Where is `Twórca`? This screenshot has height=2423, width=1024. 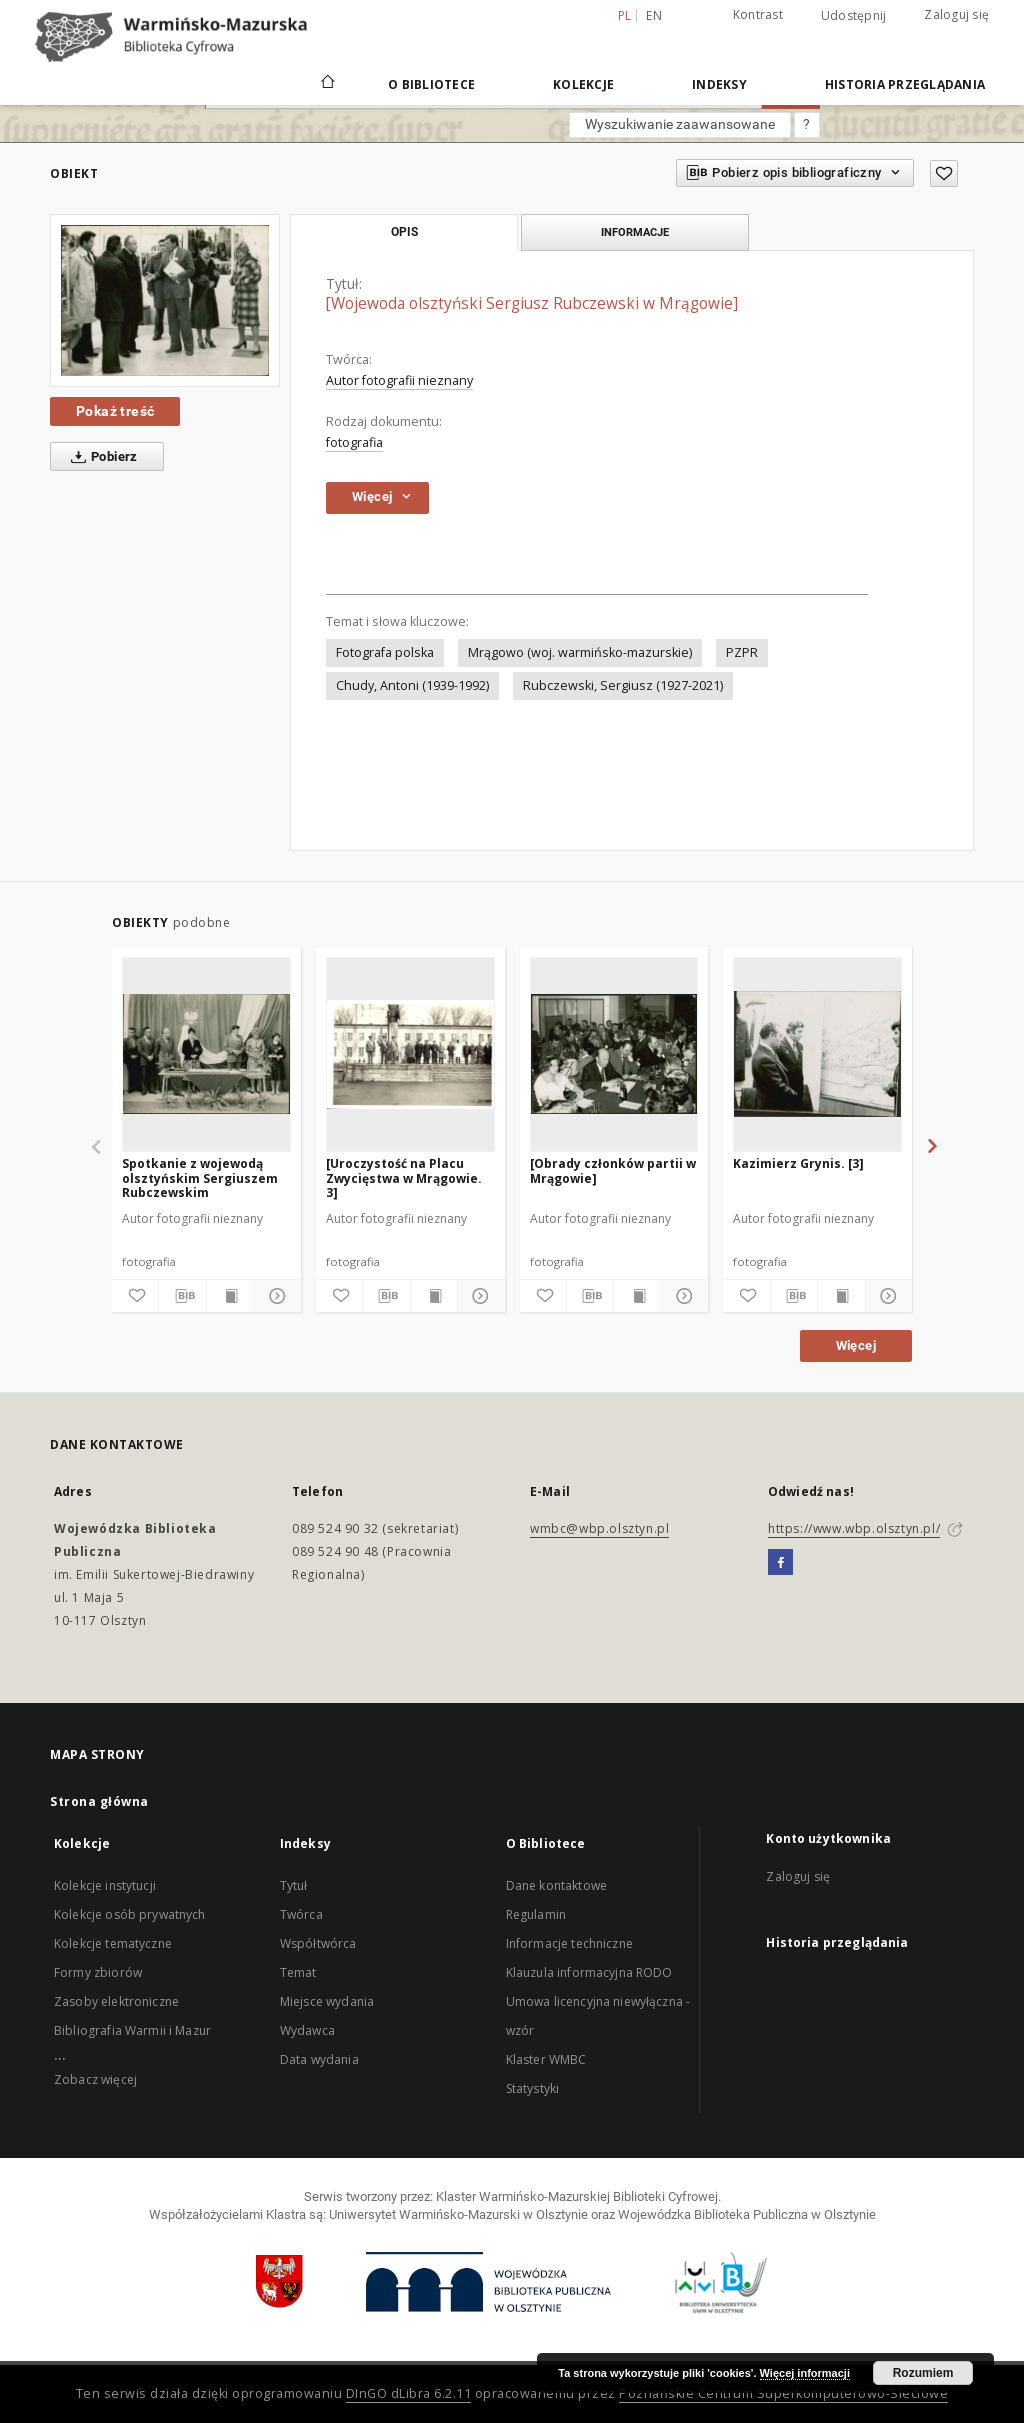
Twórca is located at coordinates (301, 1914).